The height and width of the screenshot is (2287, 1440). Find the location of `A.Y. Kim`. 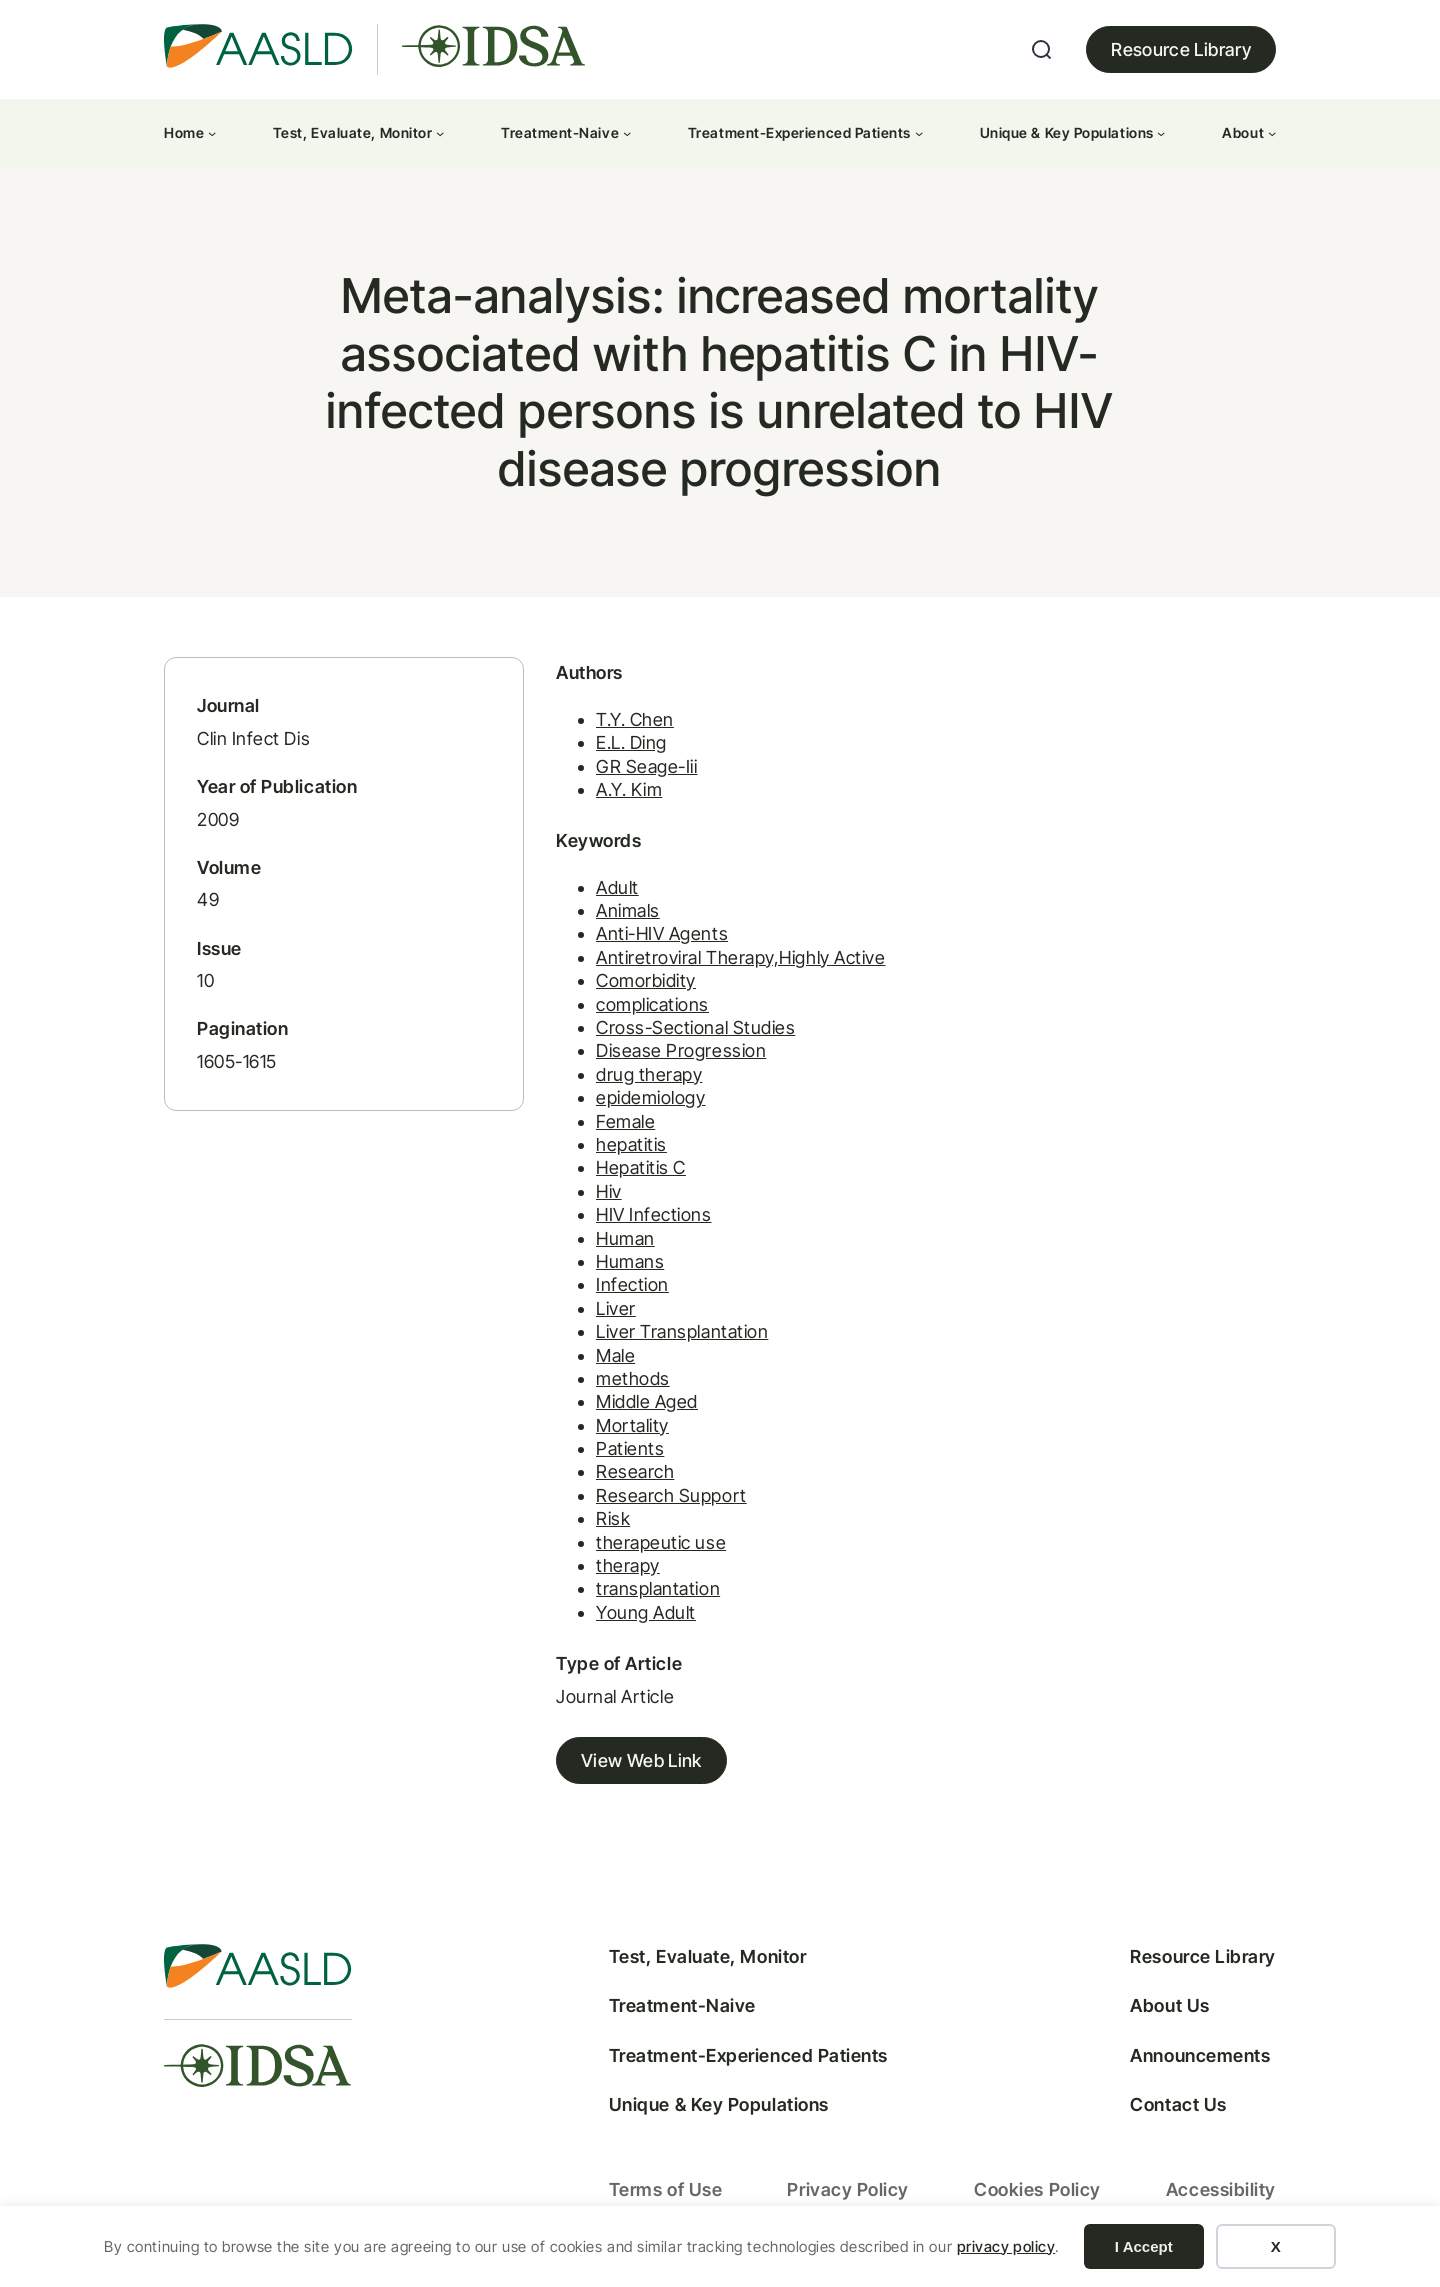

A.Y. Kim is located at coordinates (629, 789).